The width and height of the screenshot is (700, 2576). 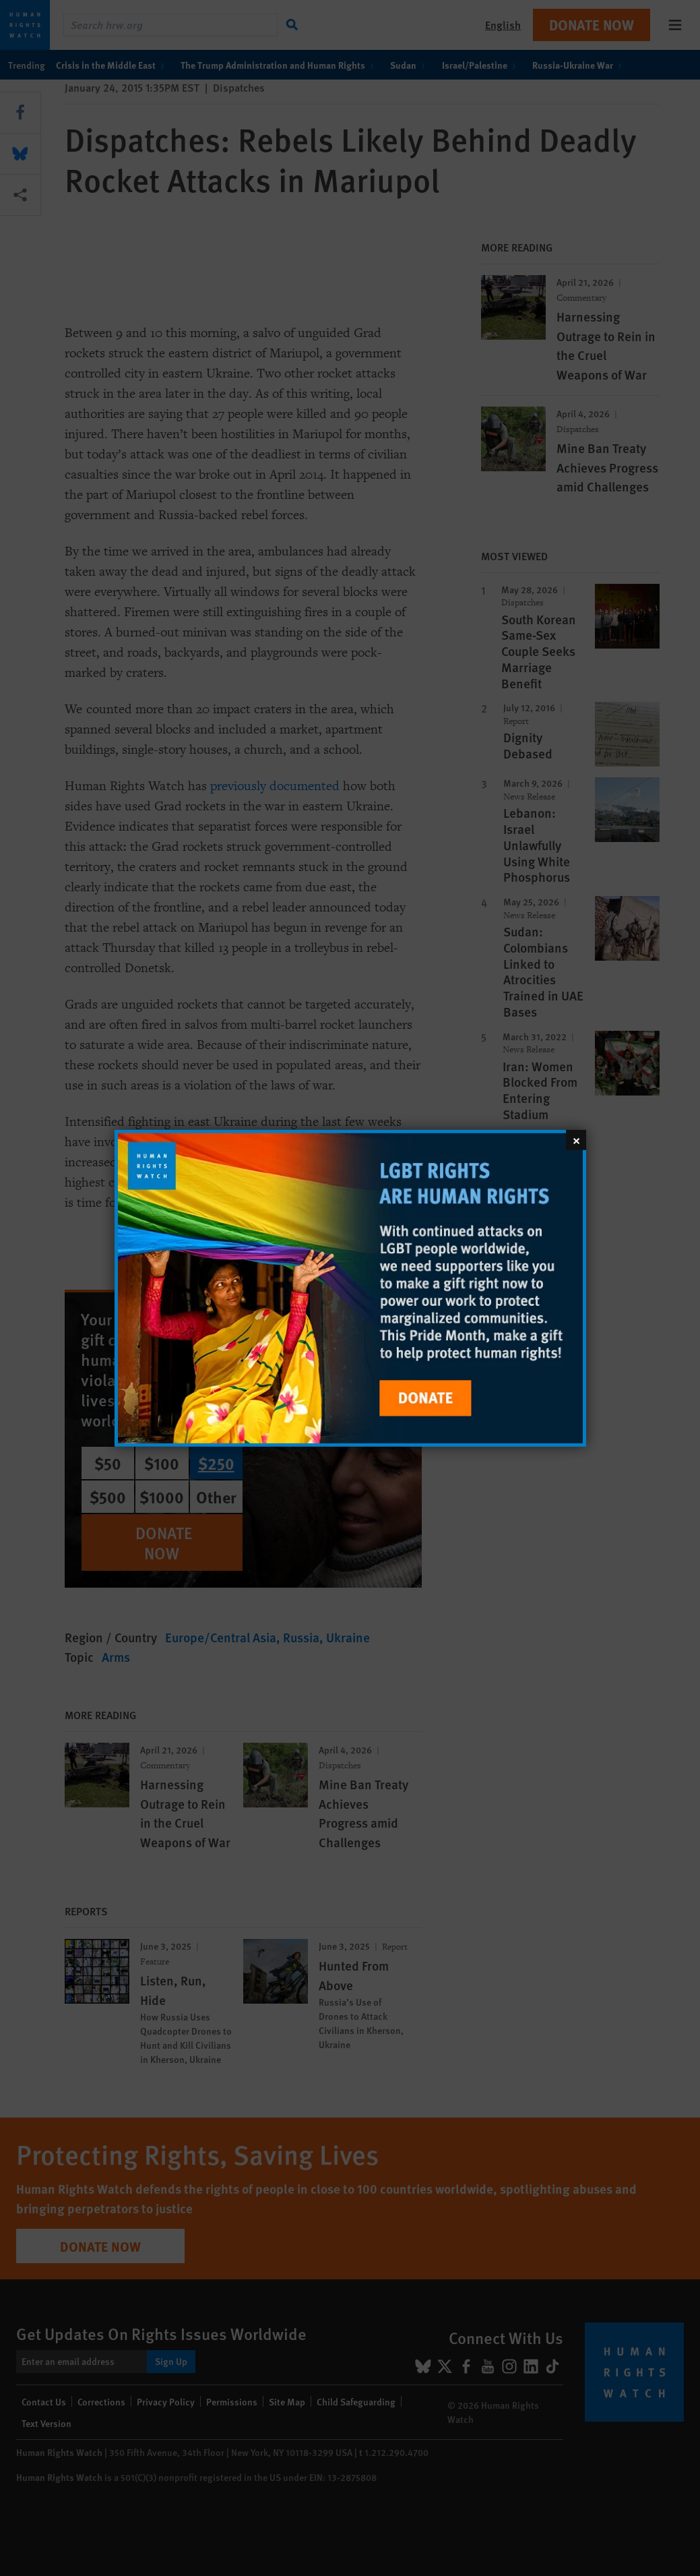 What do you see at coordinates (576, 1139) in the screenshot?
I see `[Close]` at bounding box center [576, 1139].